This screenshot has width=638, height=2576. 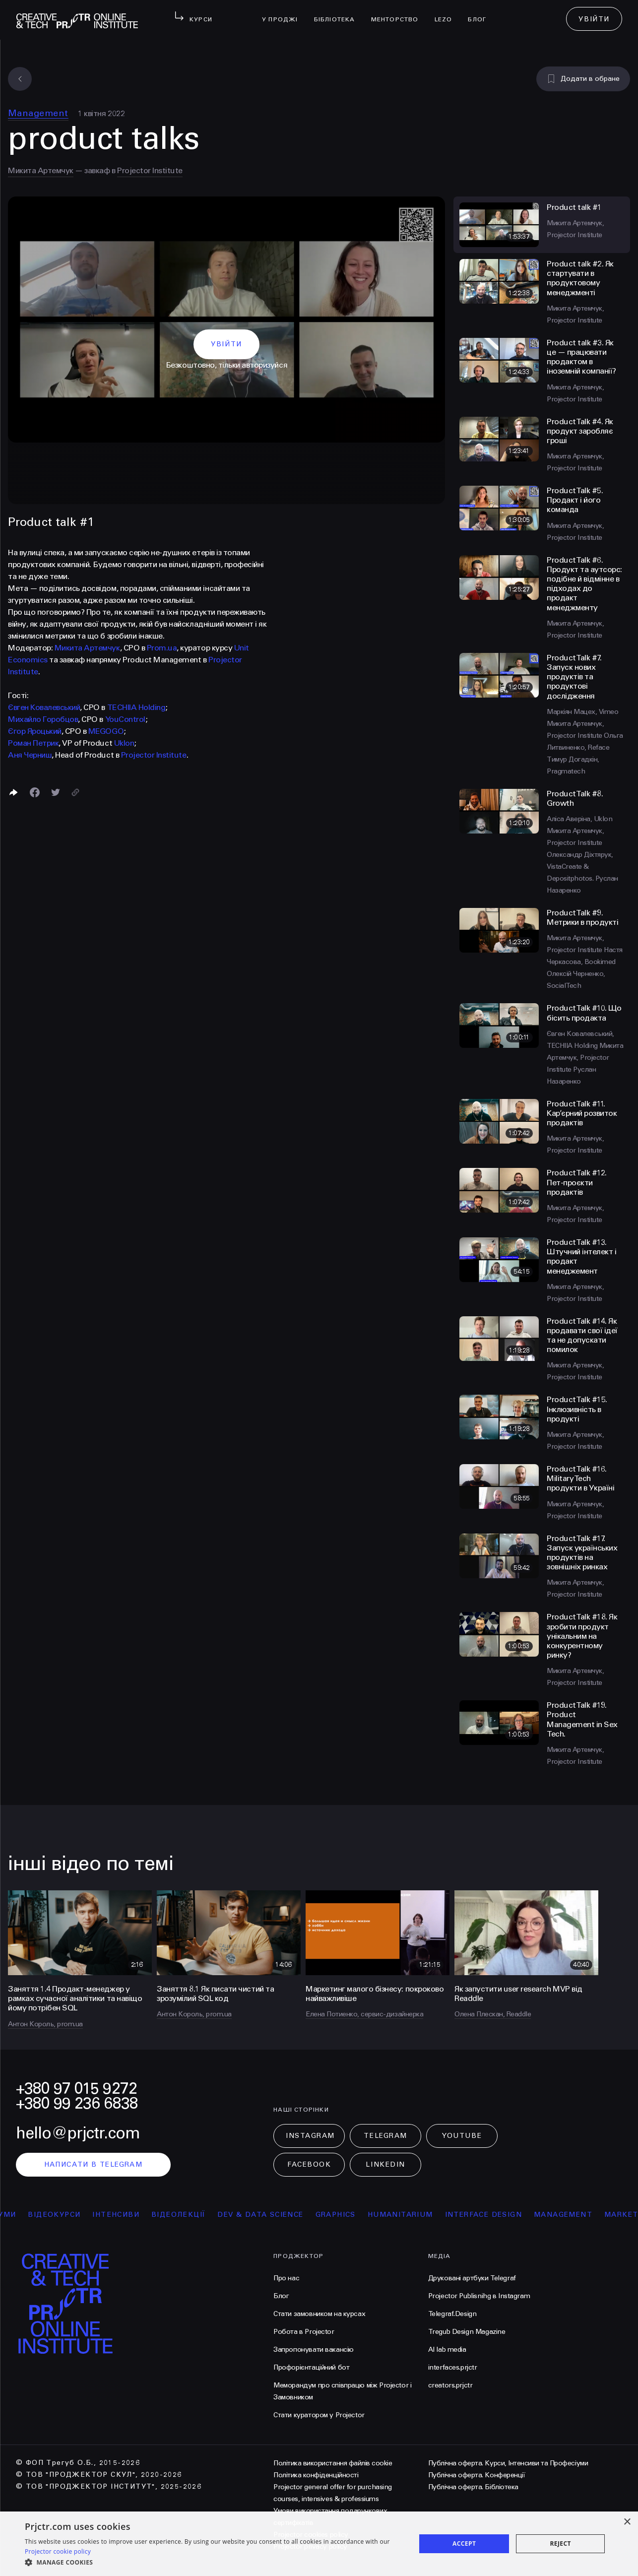 What do you see at coordinates (315, 2475) in the screenshot?
I see `Політика конфіденційності` at bounding box center [315, 2475].